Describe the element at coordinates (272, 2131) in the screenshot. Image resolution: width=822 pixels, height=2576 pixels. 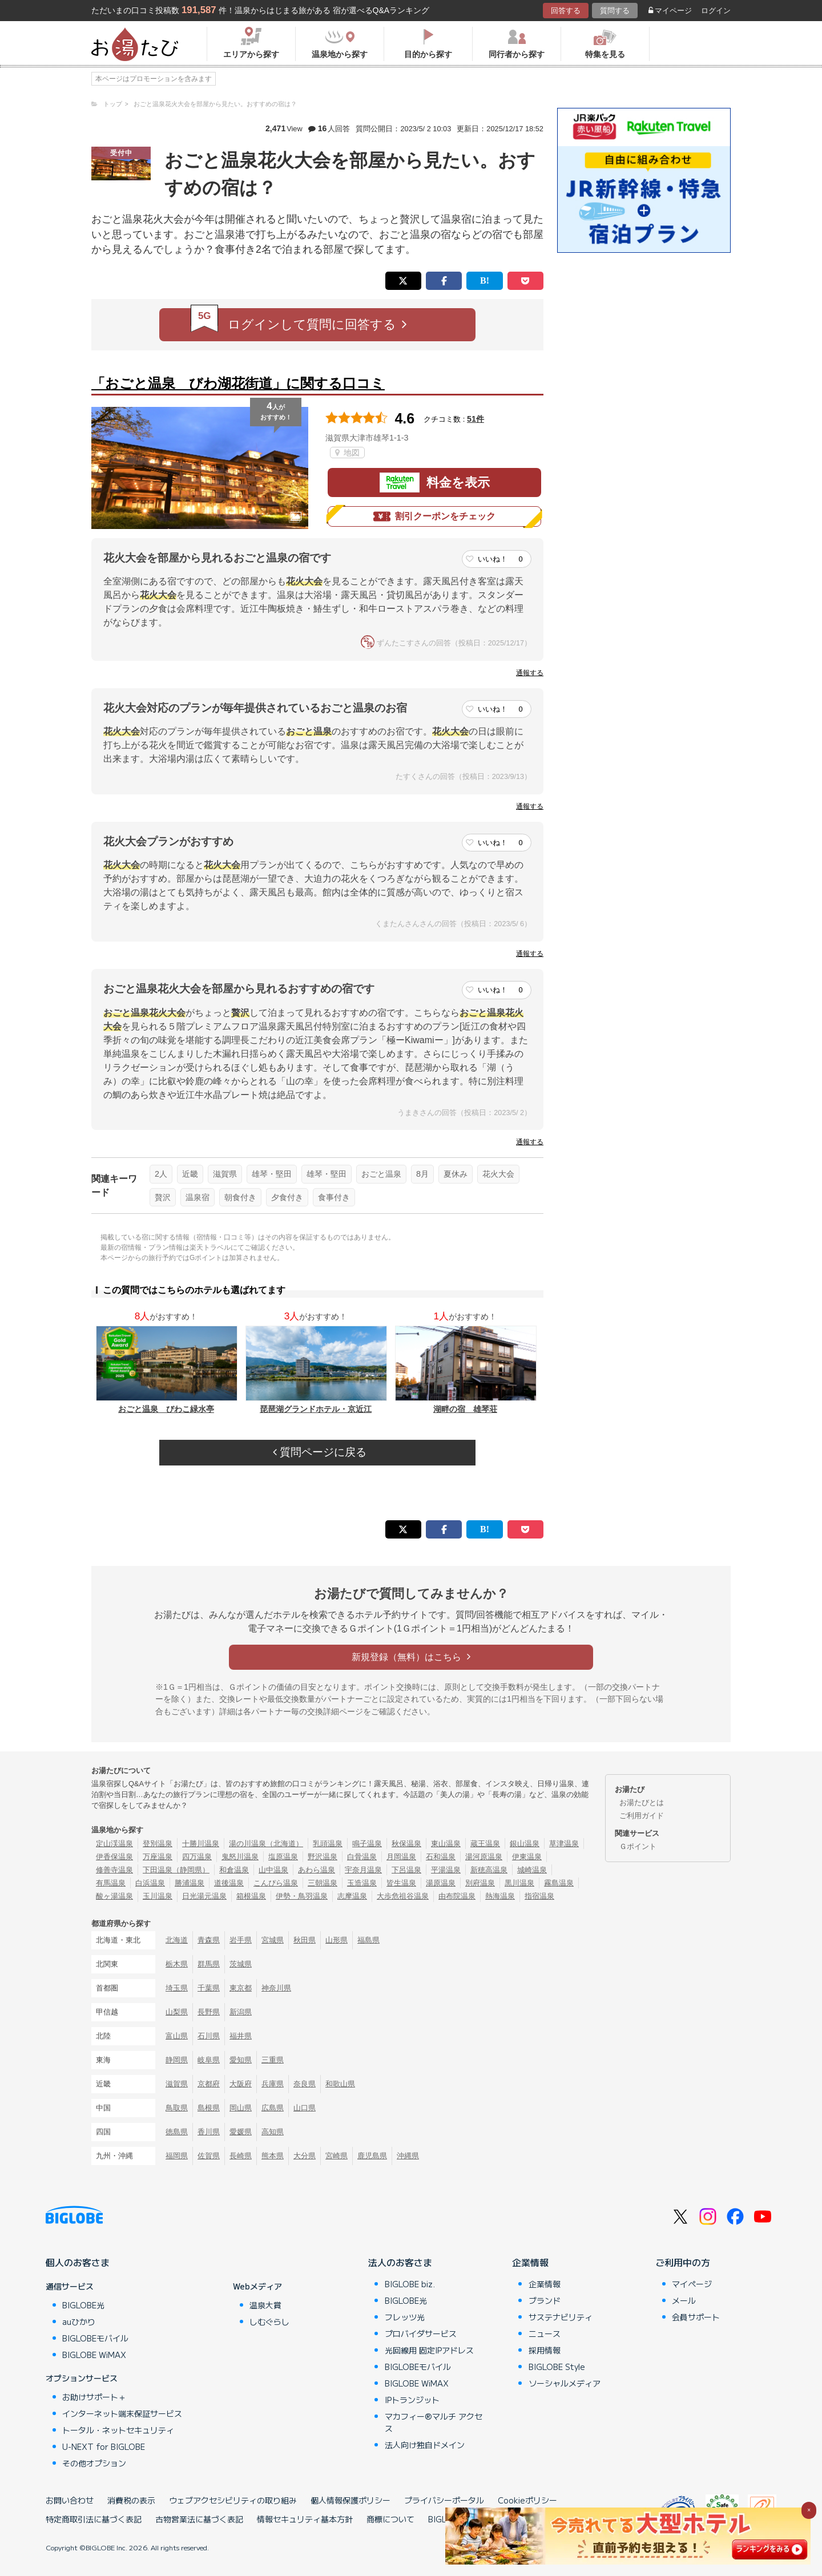
I see `高知県` at that location.